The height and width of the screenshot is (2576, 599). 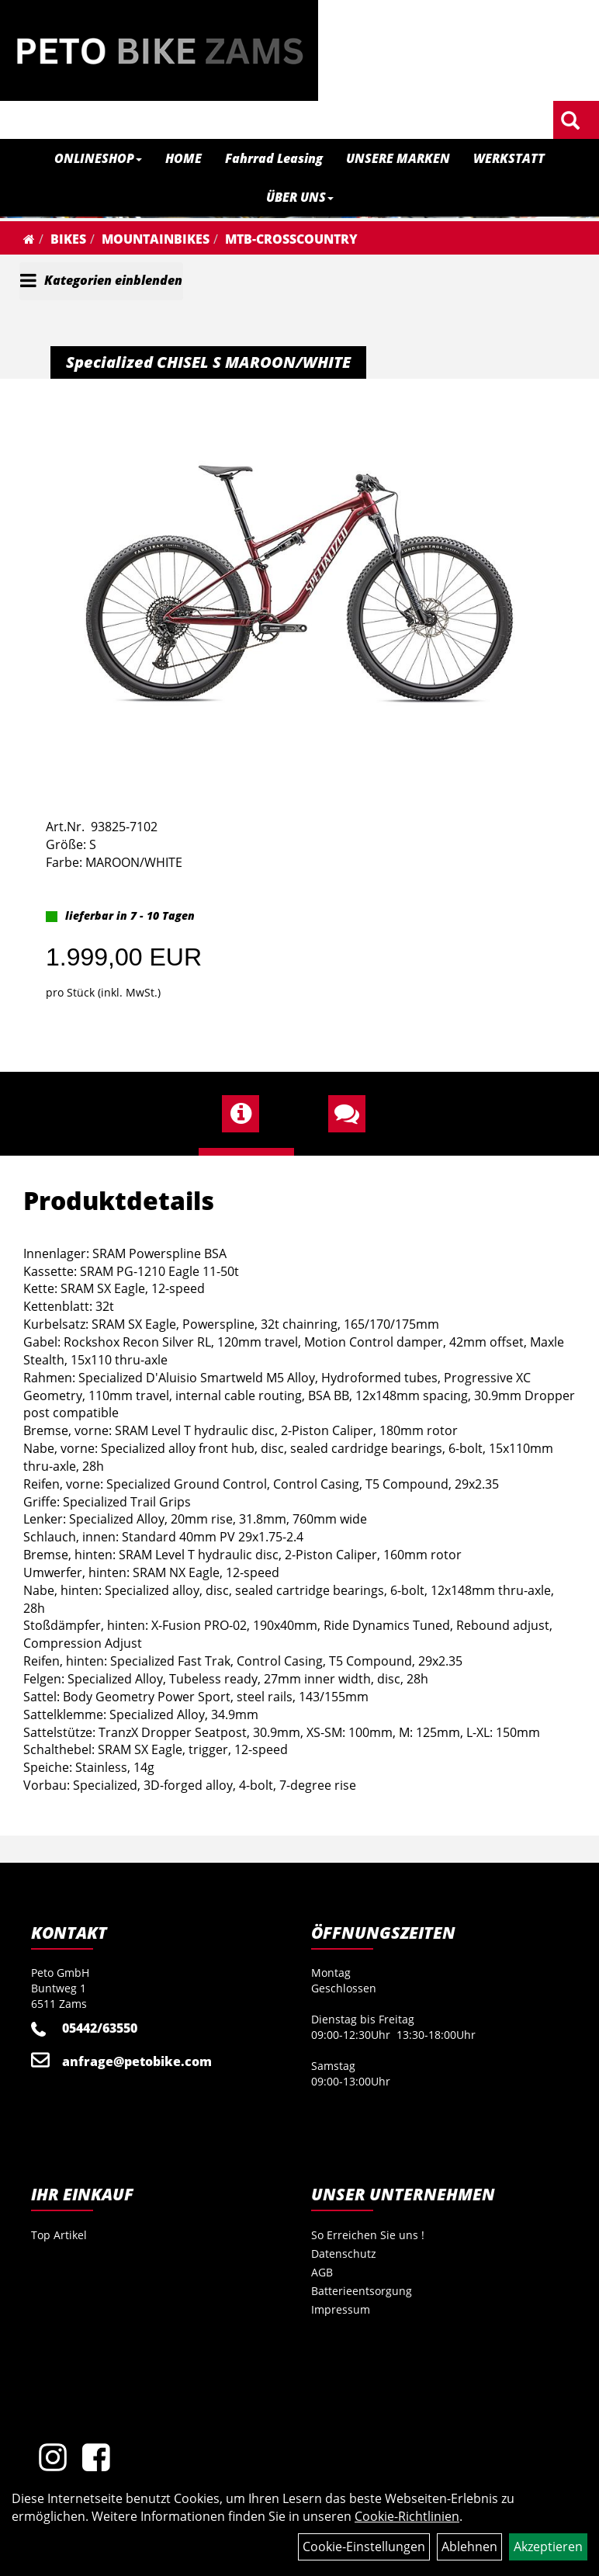 I want to click on [Artikelsuche], so click(x=570, y=121).